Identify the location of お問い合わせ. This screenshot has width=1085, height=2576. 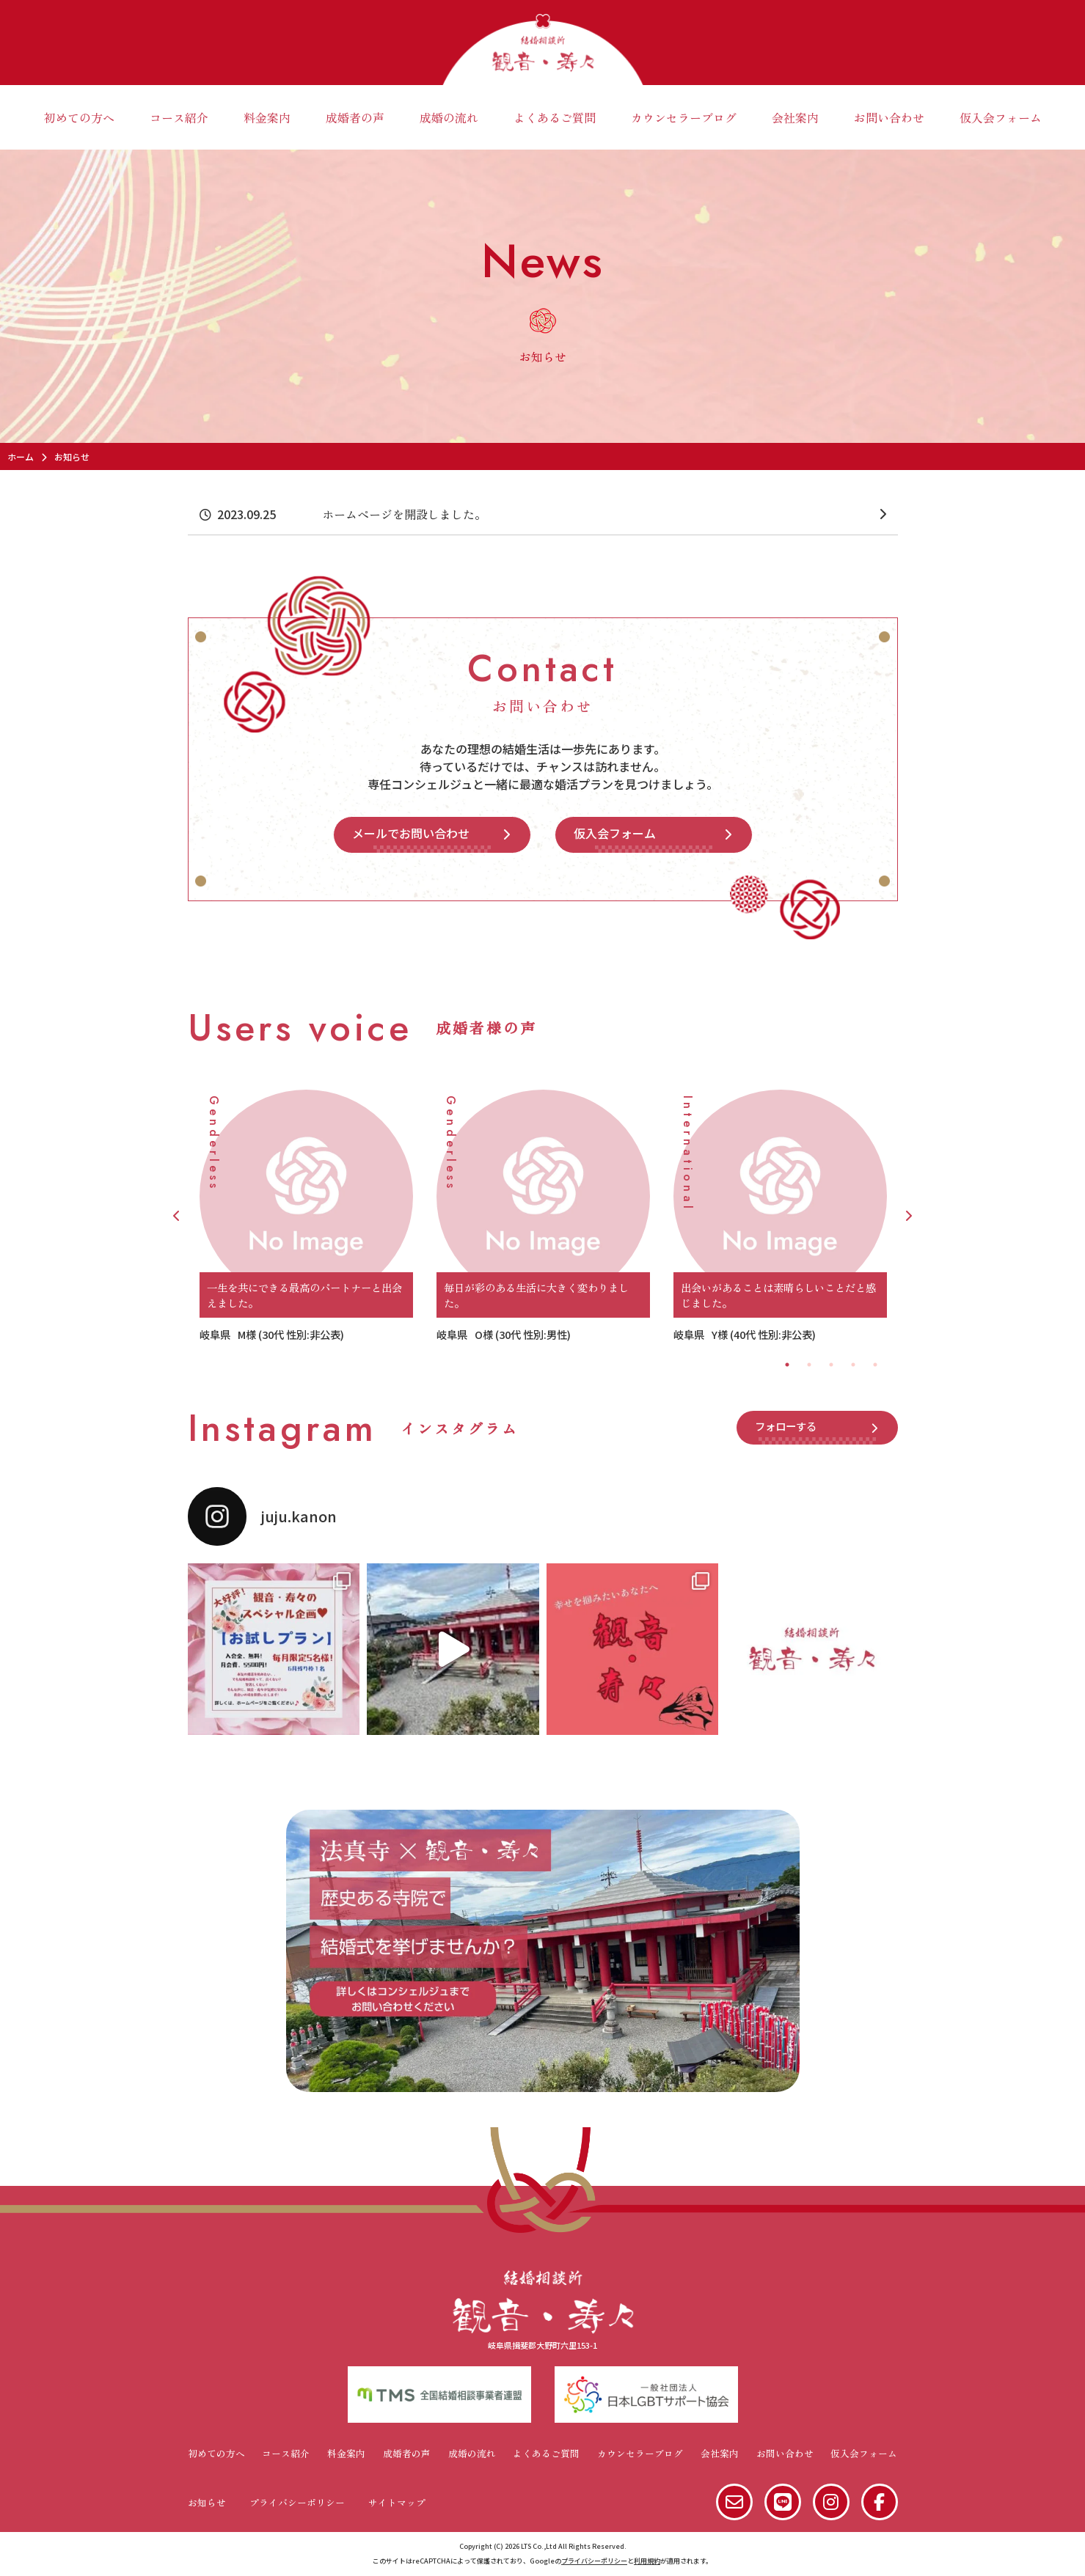
(889, 117).